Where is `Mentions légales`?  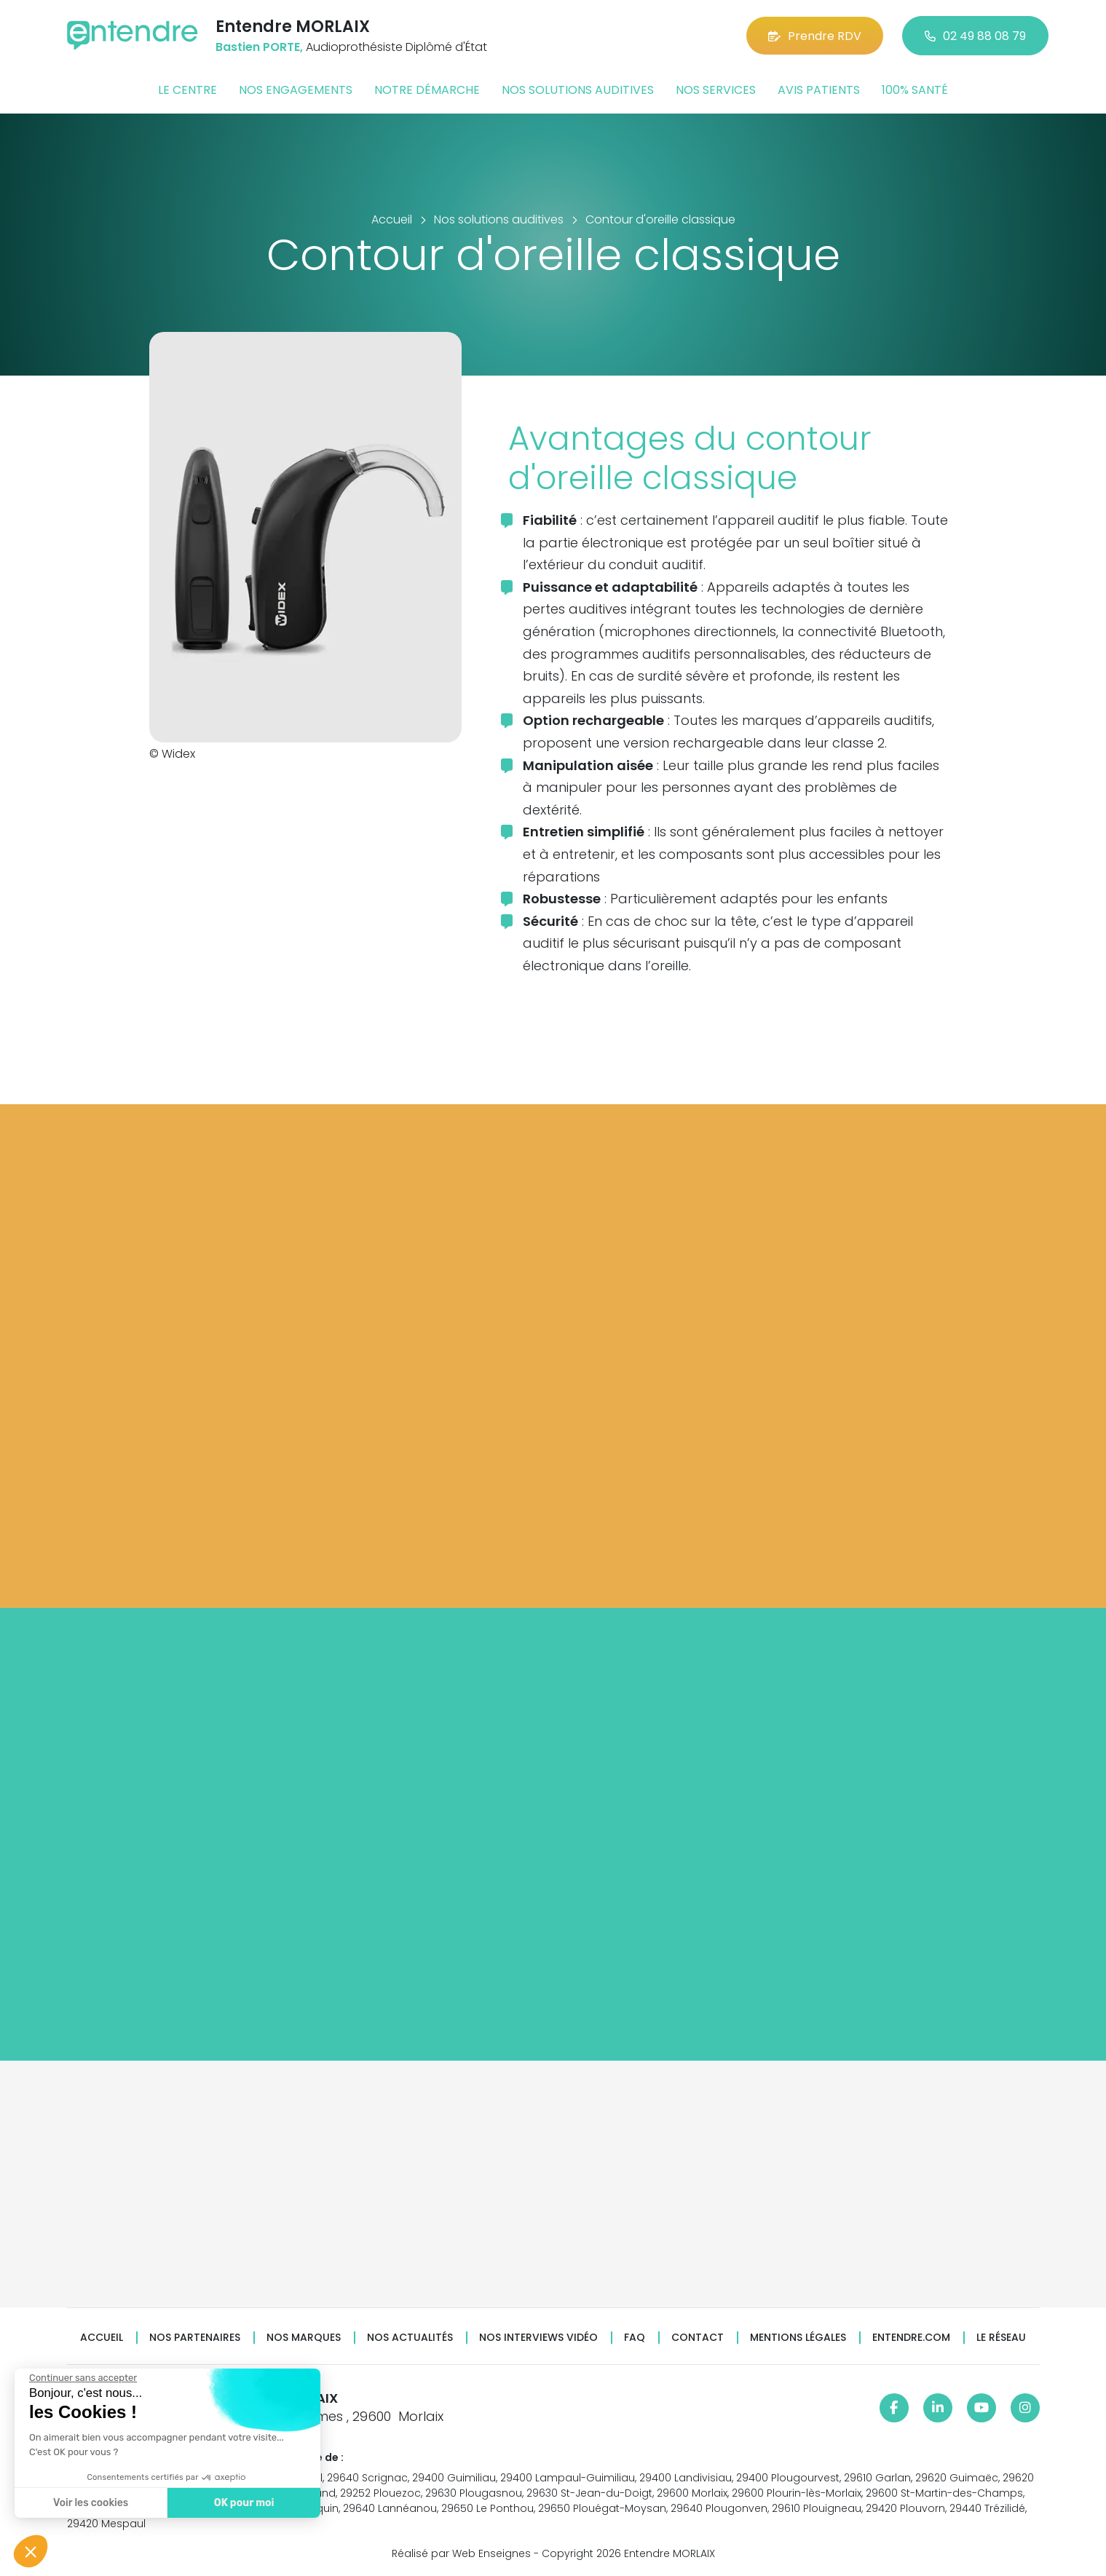
Mentions légales is located at coordinates (798, 2337).